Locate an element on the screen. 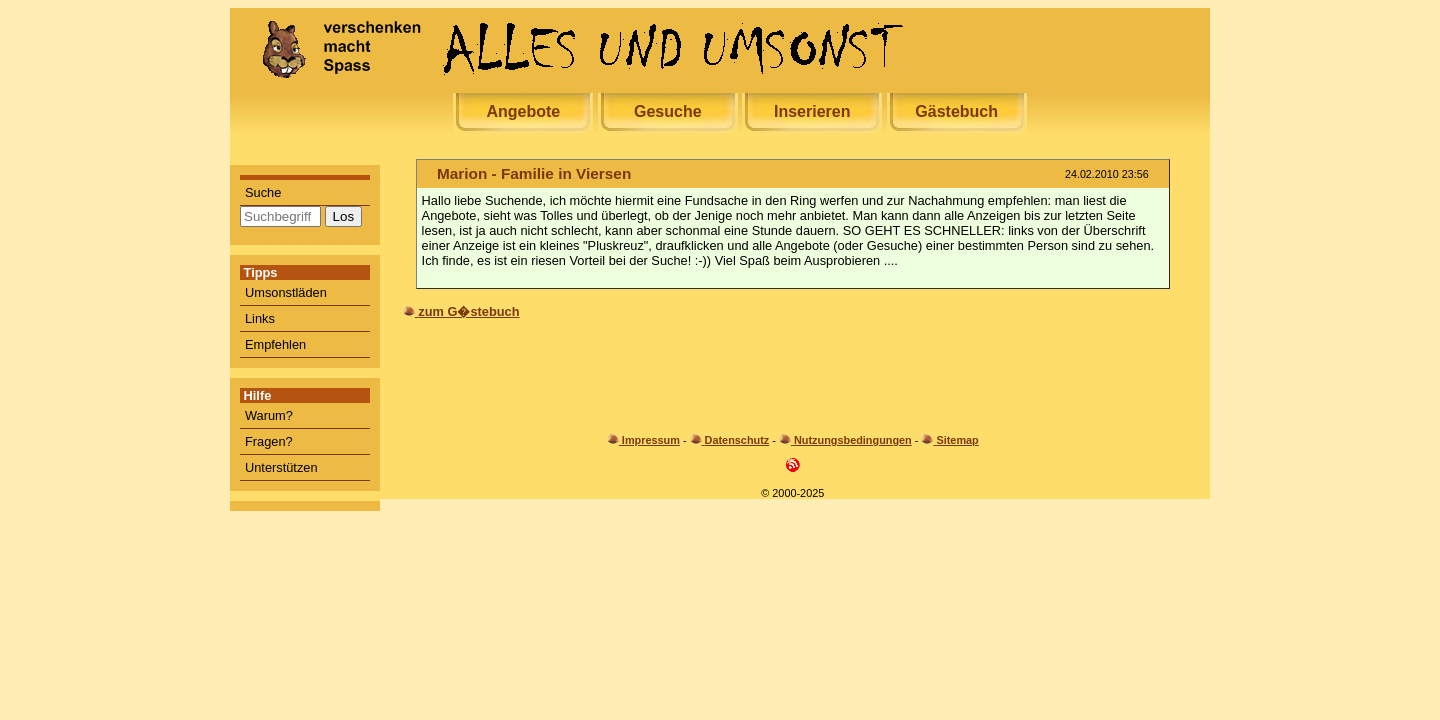 This screenshot has height=720, width=1440. Gesuche is located at coordinates (668, 111).